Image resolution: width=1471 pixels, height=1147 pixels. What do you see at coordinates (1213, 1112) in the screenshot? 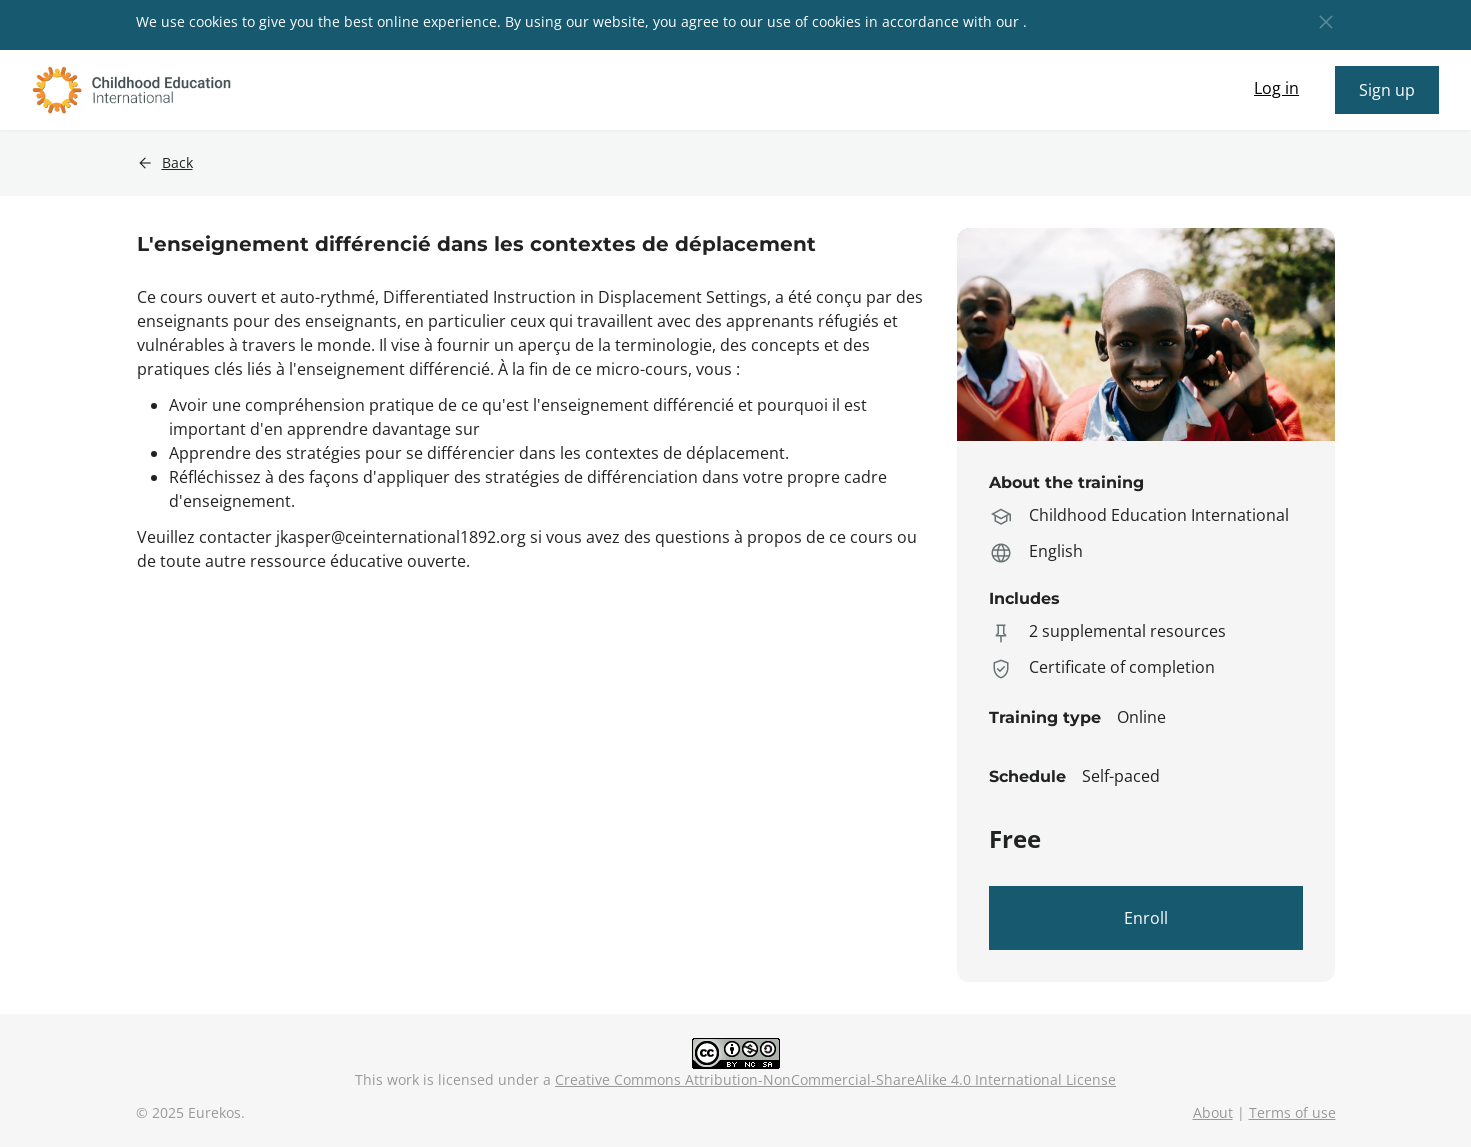
I see `About` at bounding box center [1213, 1112].